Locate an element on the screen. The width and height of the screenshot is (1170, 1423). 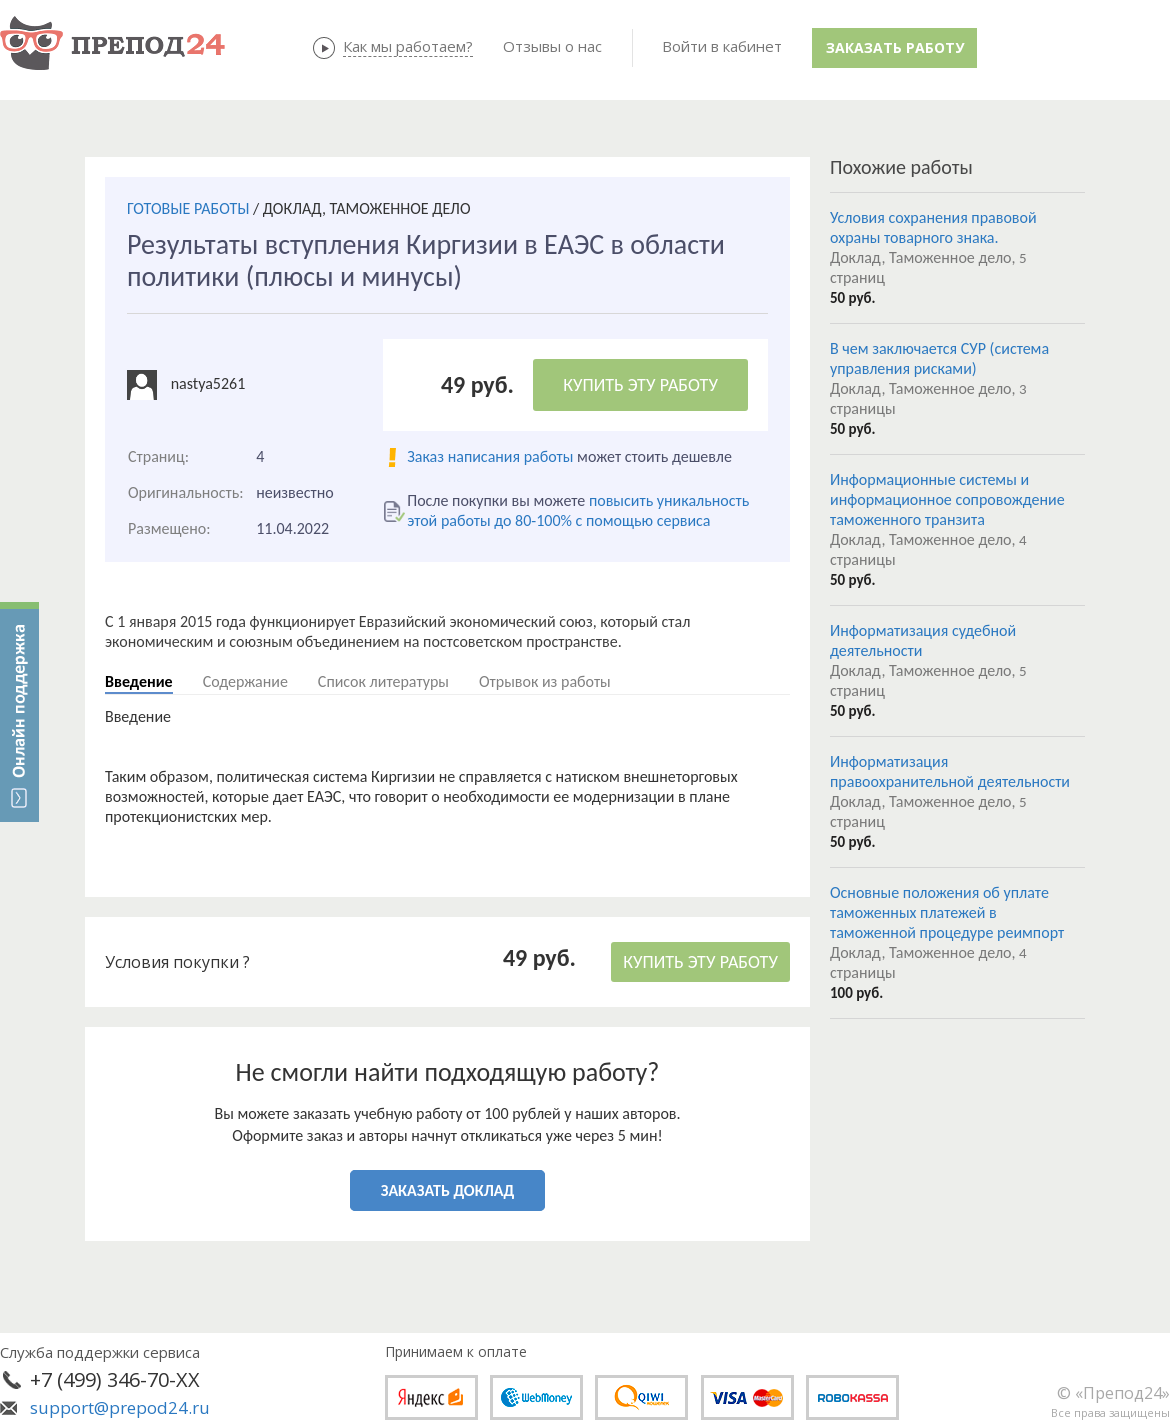
В чем заключается СУР (система управления рисками) is located at coordinates (939, 358).